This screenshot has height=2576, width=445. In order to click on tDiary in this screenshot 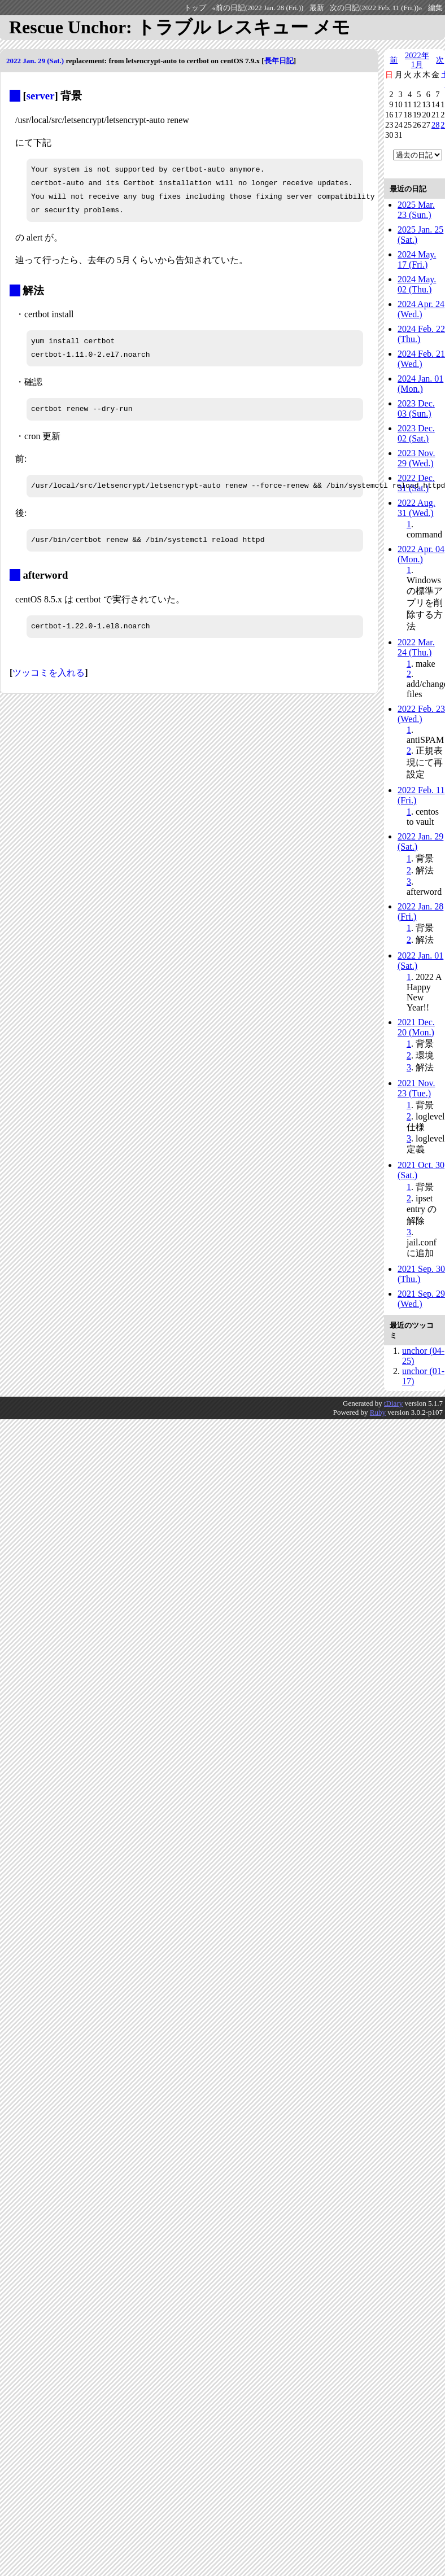, I will do `click(393, 1403)`.